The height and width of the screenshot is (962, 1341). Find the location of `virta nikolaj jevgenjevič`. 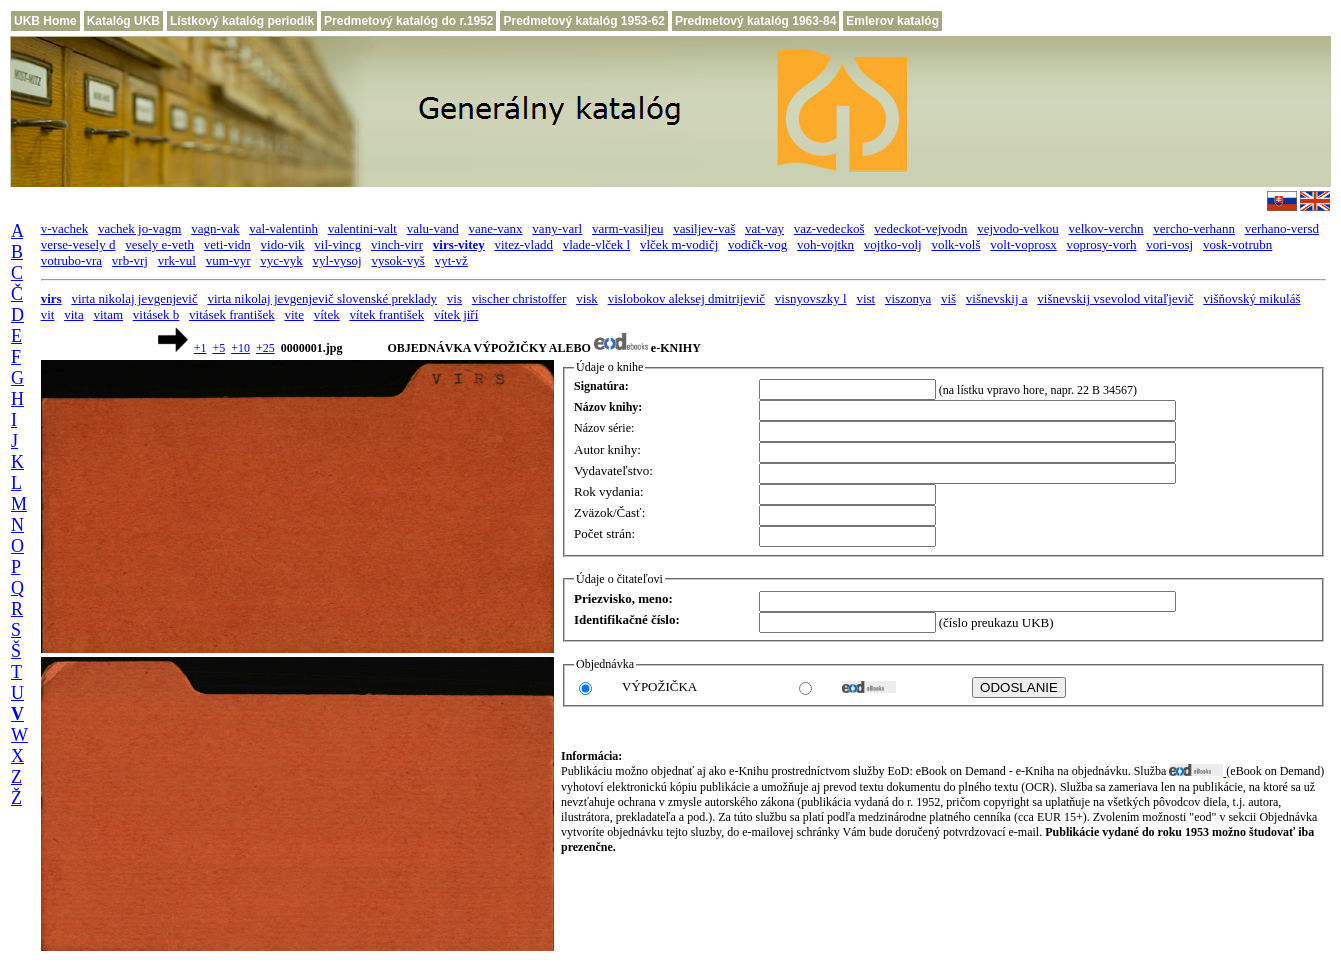

virta nikolaj jevgenjevič is located at coordinates (134, 298).